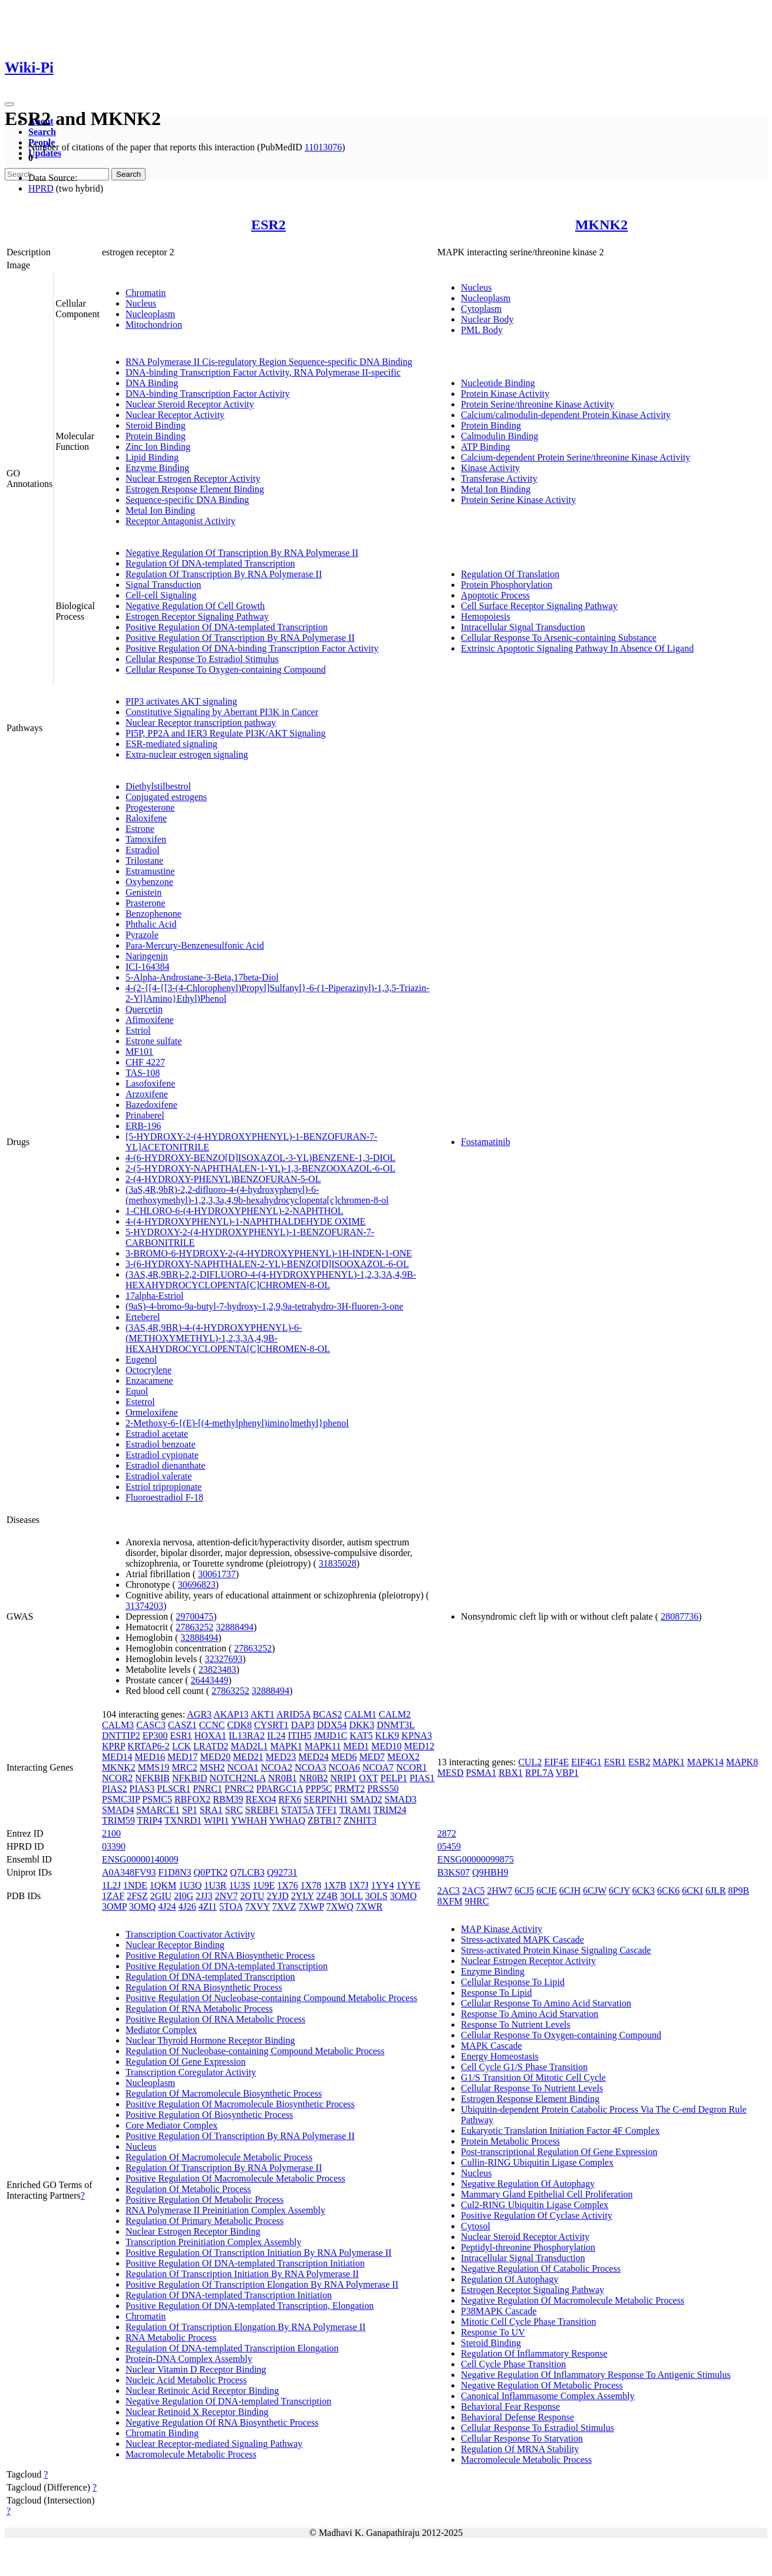 This screenshot has height=2576, width=772. What do you see at coordinates (215, 1757) in the screenshot?
I see `MED20` at bounding box center [215, 1757].